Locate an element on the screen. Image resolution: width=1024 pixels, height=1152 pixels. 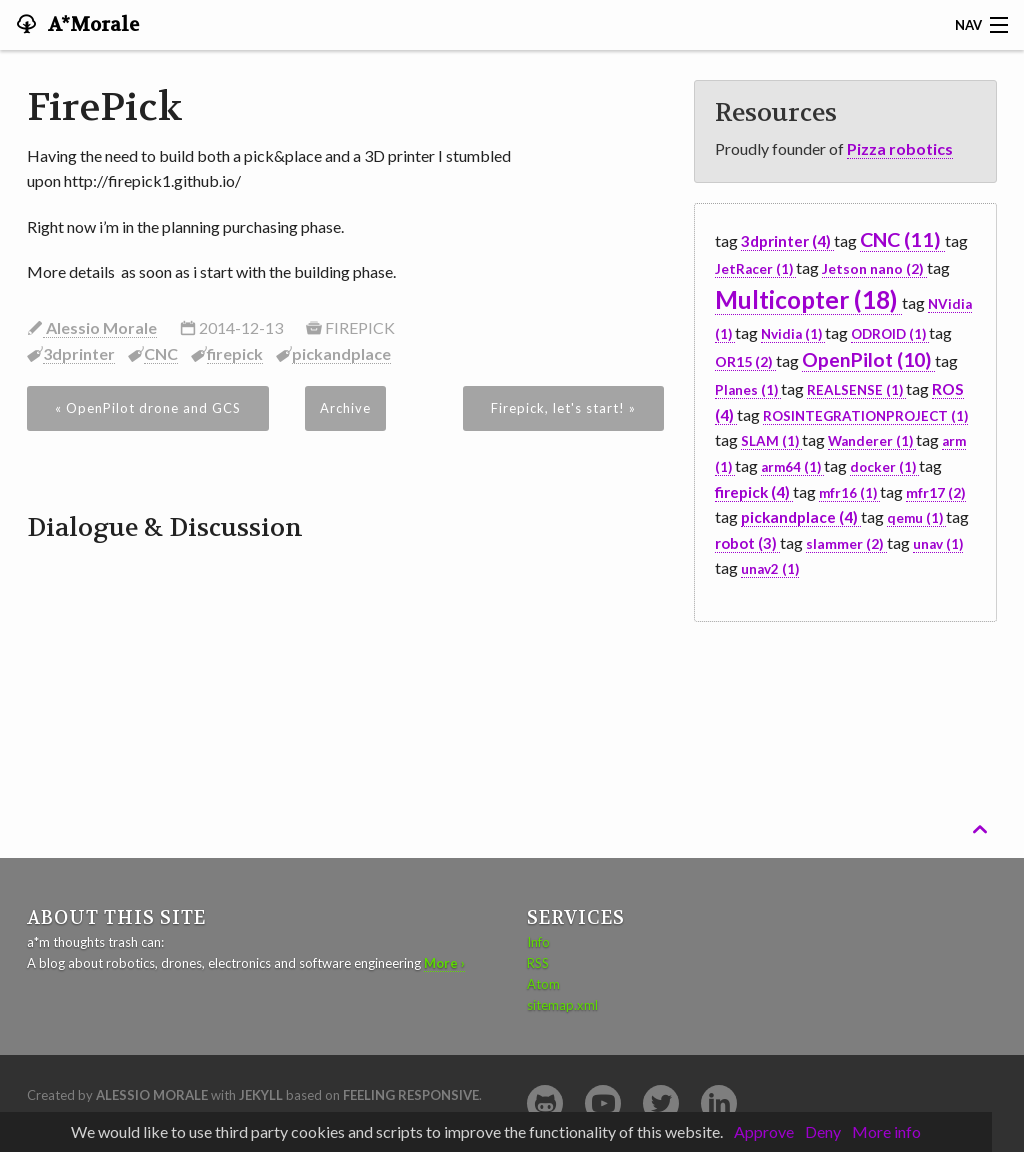
Info is located at coordinates (538, 942).